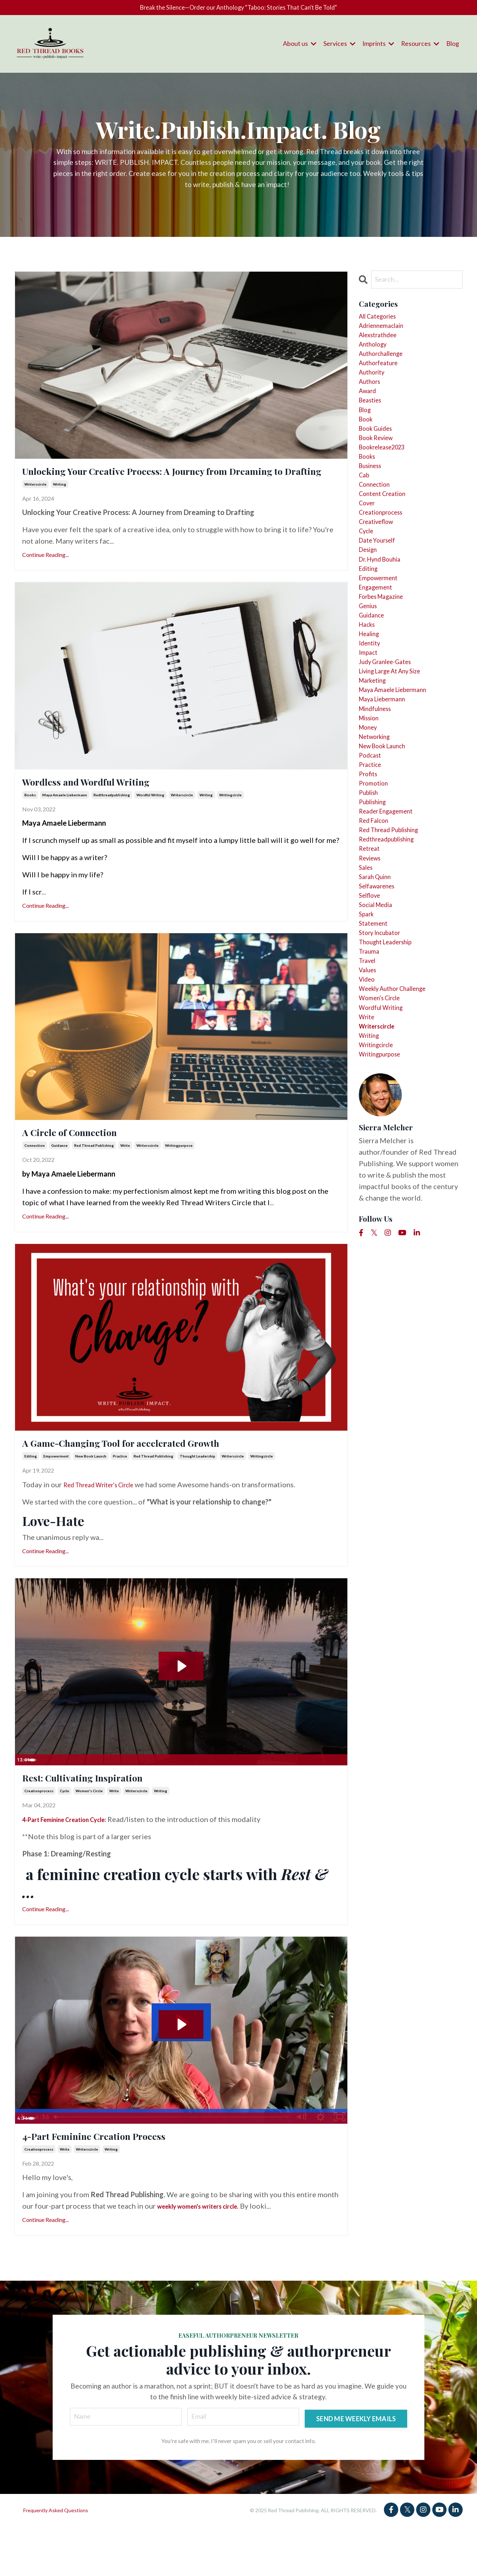 The height and width of the screenshot is (2576, 477). I want to click on Imprints, so click(377, 46).